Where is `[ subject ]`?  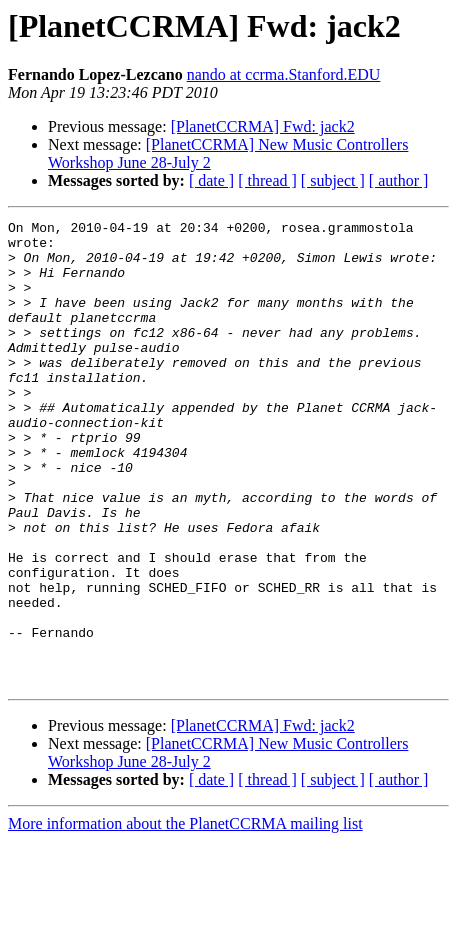 [ subject ] is located at coordinates (333, 180).